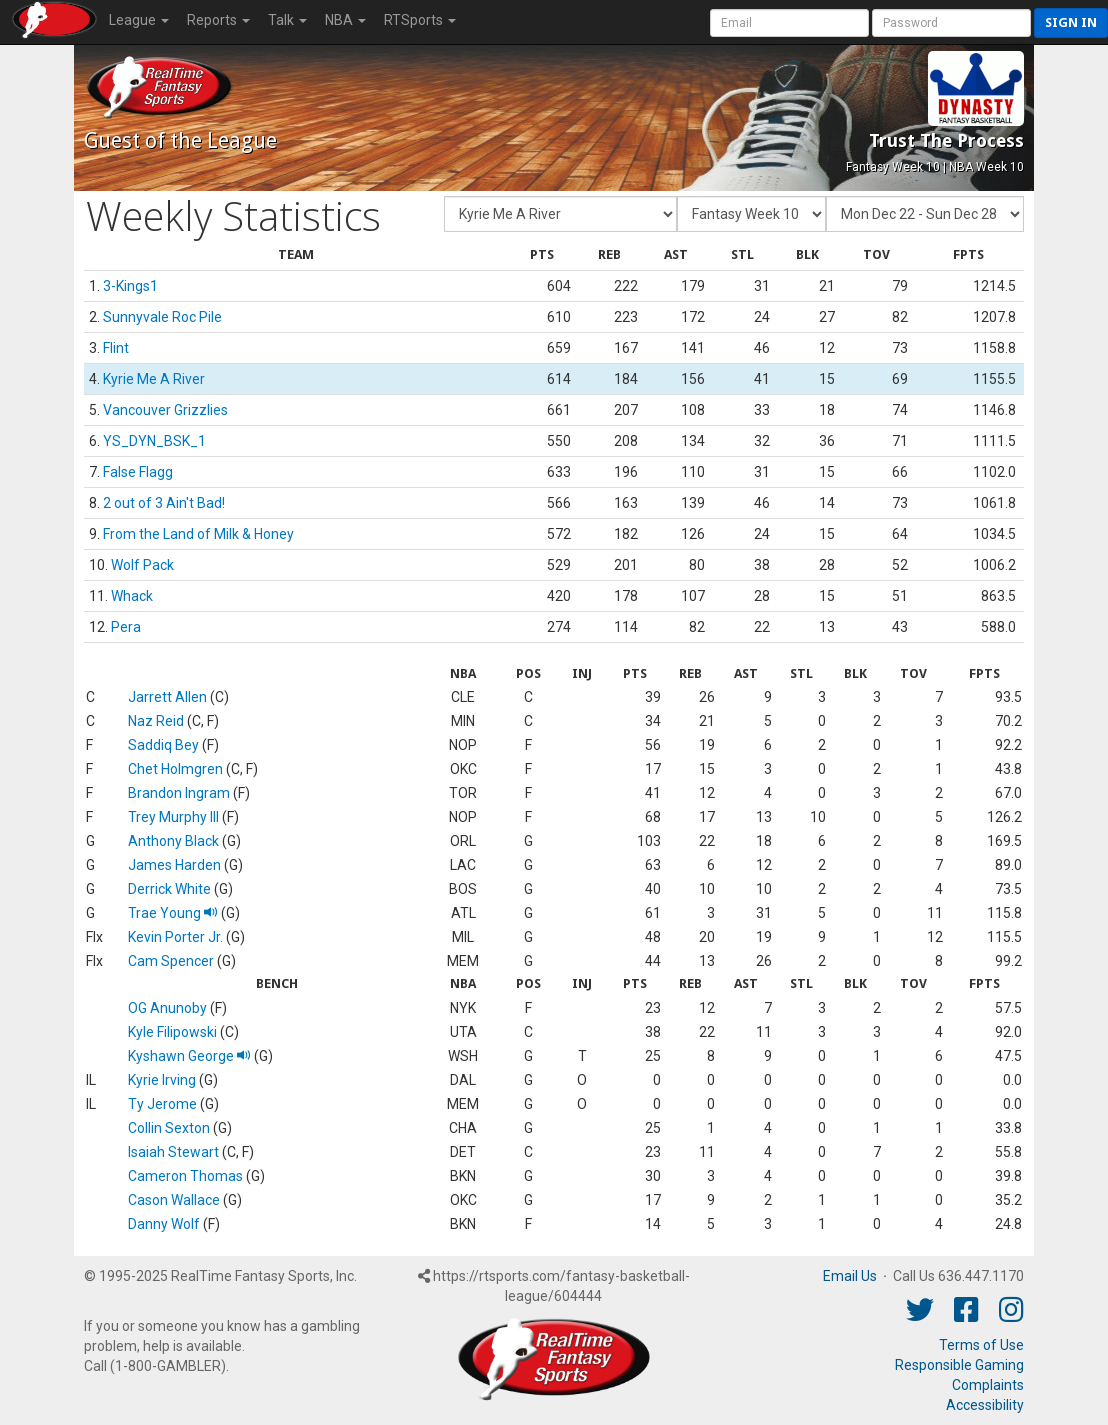 Image resolution: width=1108 pixels, height=1425 pixels. What do you see at coordinates (1071, 22) in the screenshot?
I see `Sign in` at bounding box center [1071, 22].